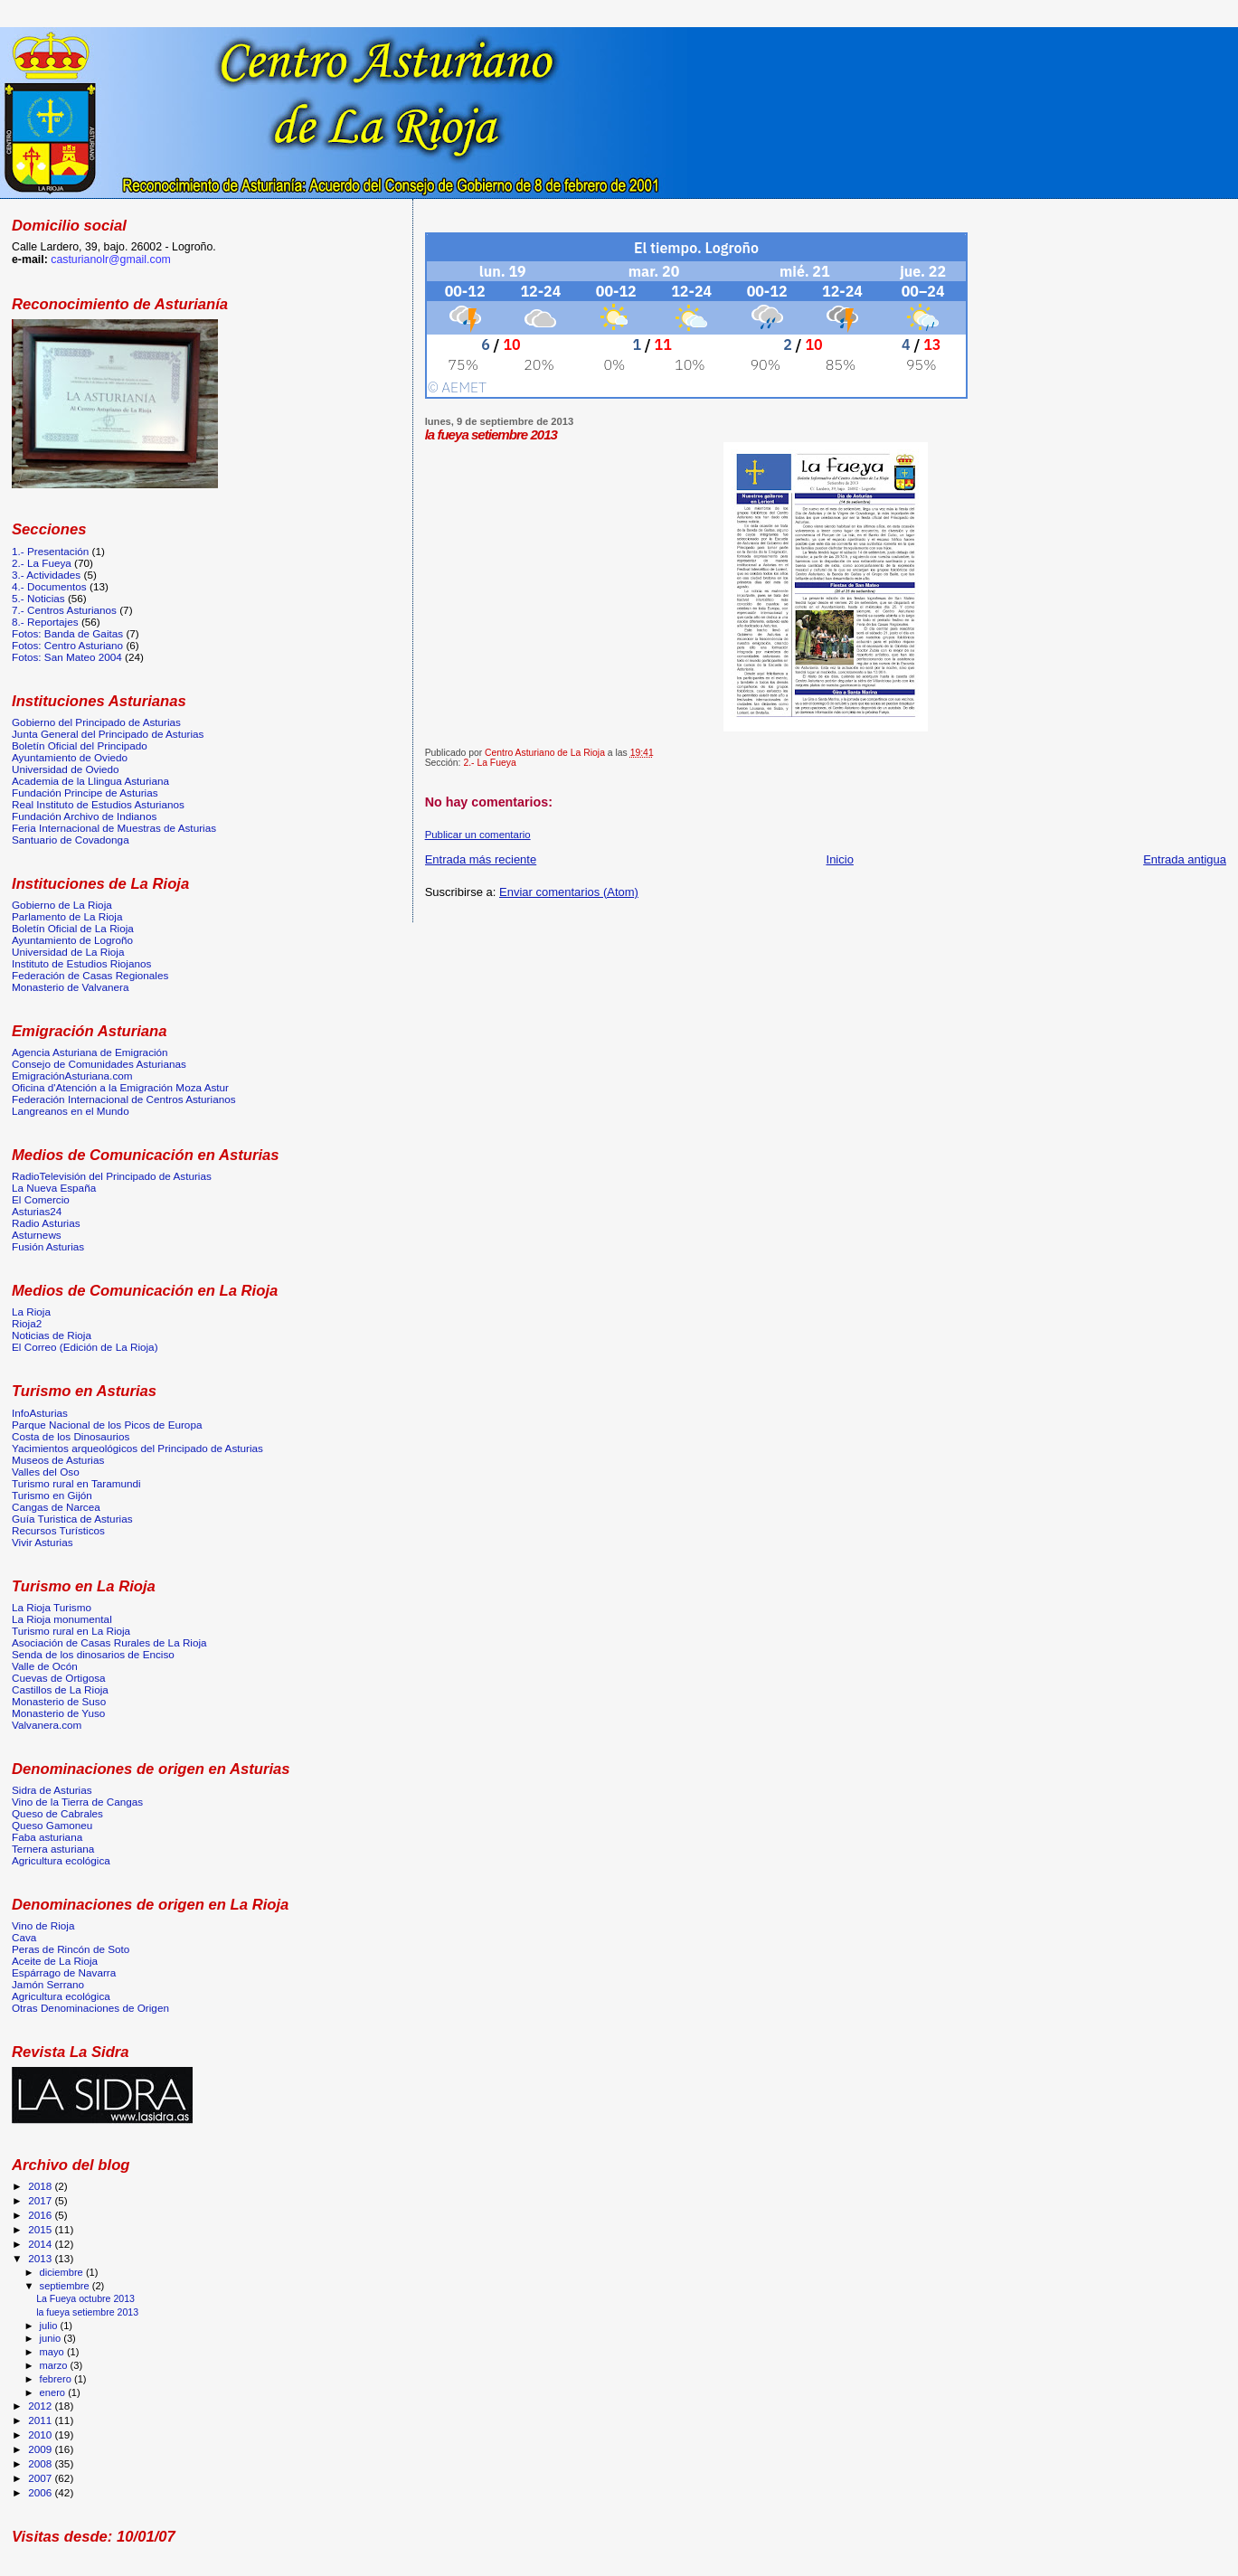 The height and width of the screenshot is (2576, 1238). What do you see at coordinates (87, 2312) in the screenshot?
I see `la fueya setiembre 2013` at bounding box center [87, 2312].